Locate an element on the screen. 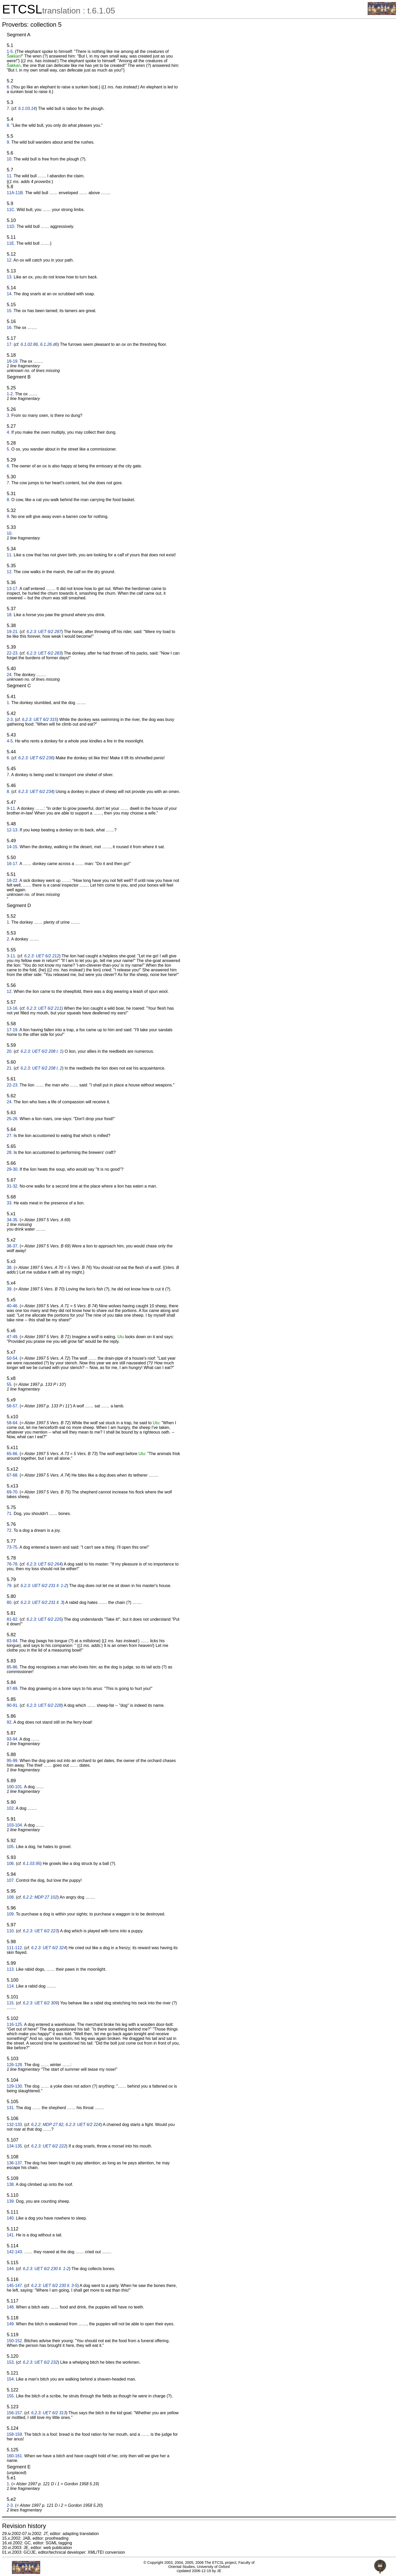 Image resolution: width=398 pixels, height=2576 pixels. 6.2.3: UET 6/2 324 is located at coordinates (48, 1948).